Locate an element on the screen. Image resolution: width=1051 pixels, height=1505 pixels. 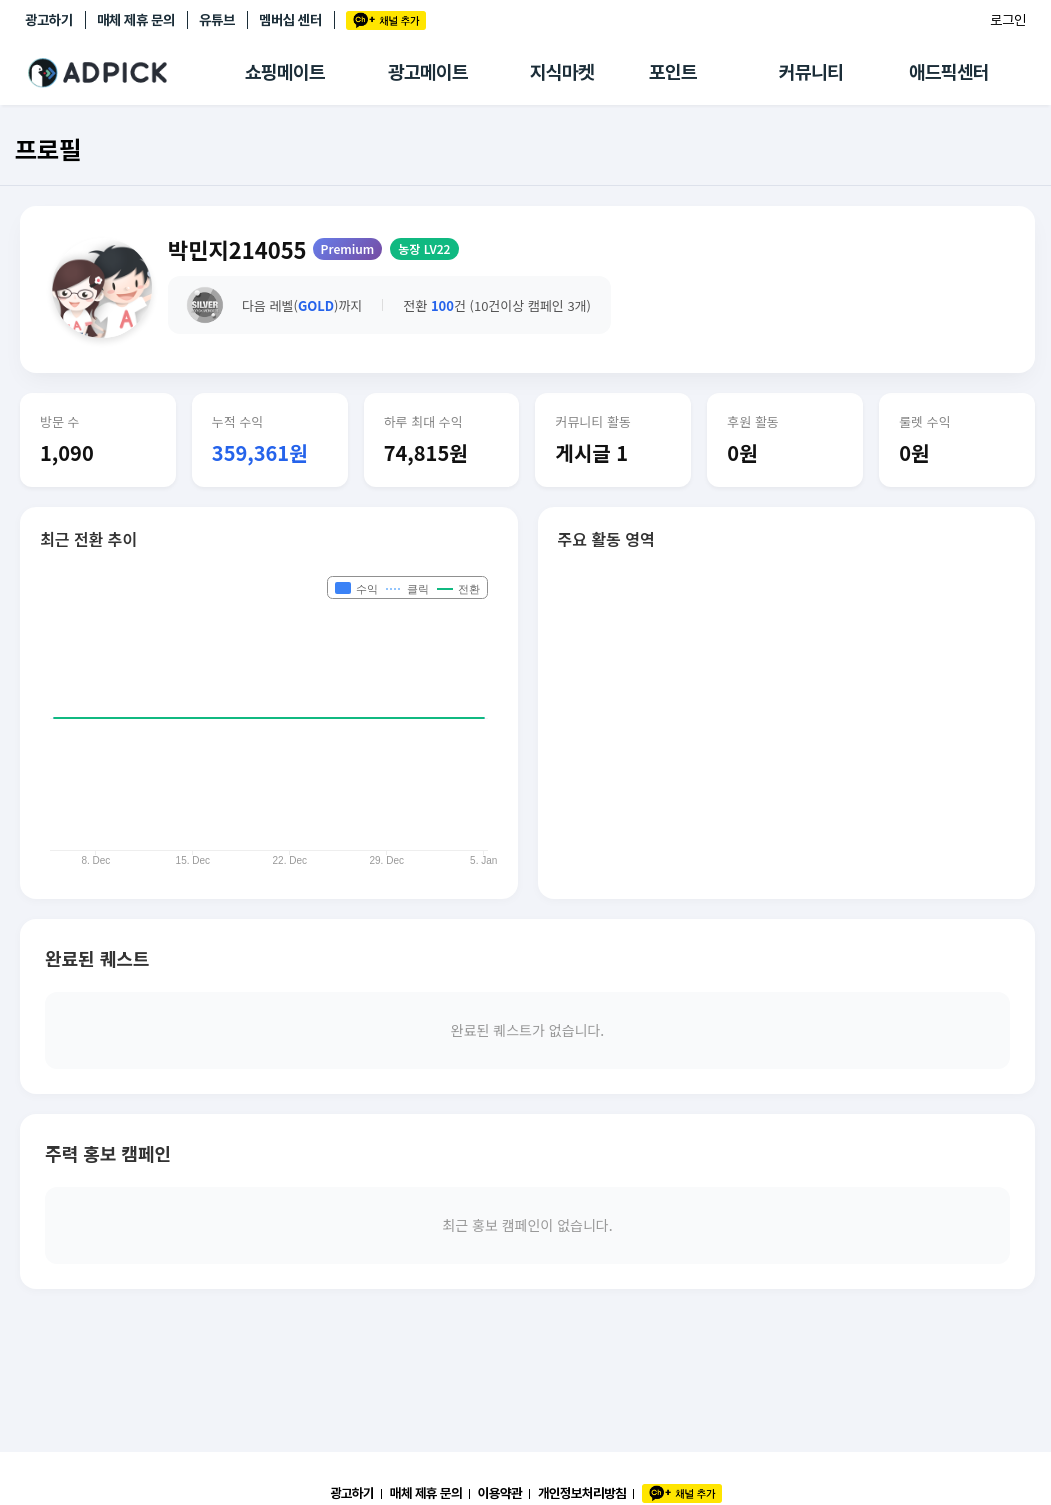
로그인 is located at coordinates (1008, 20).